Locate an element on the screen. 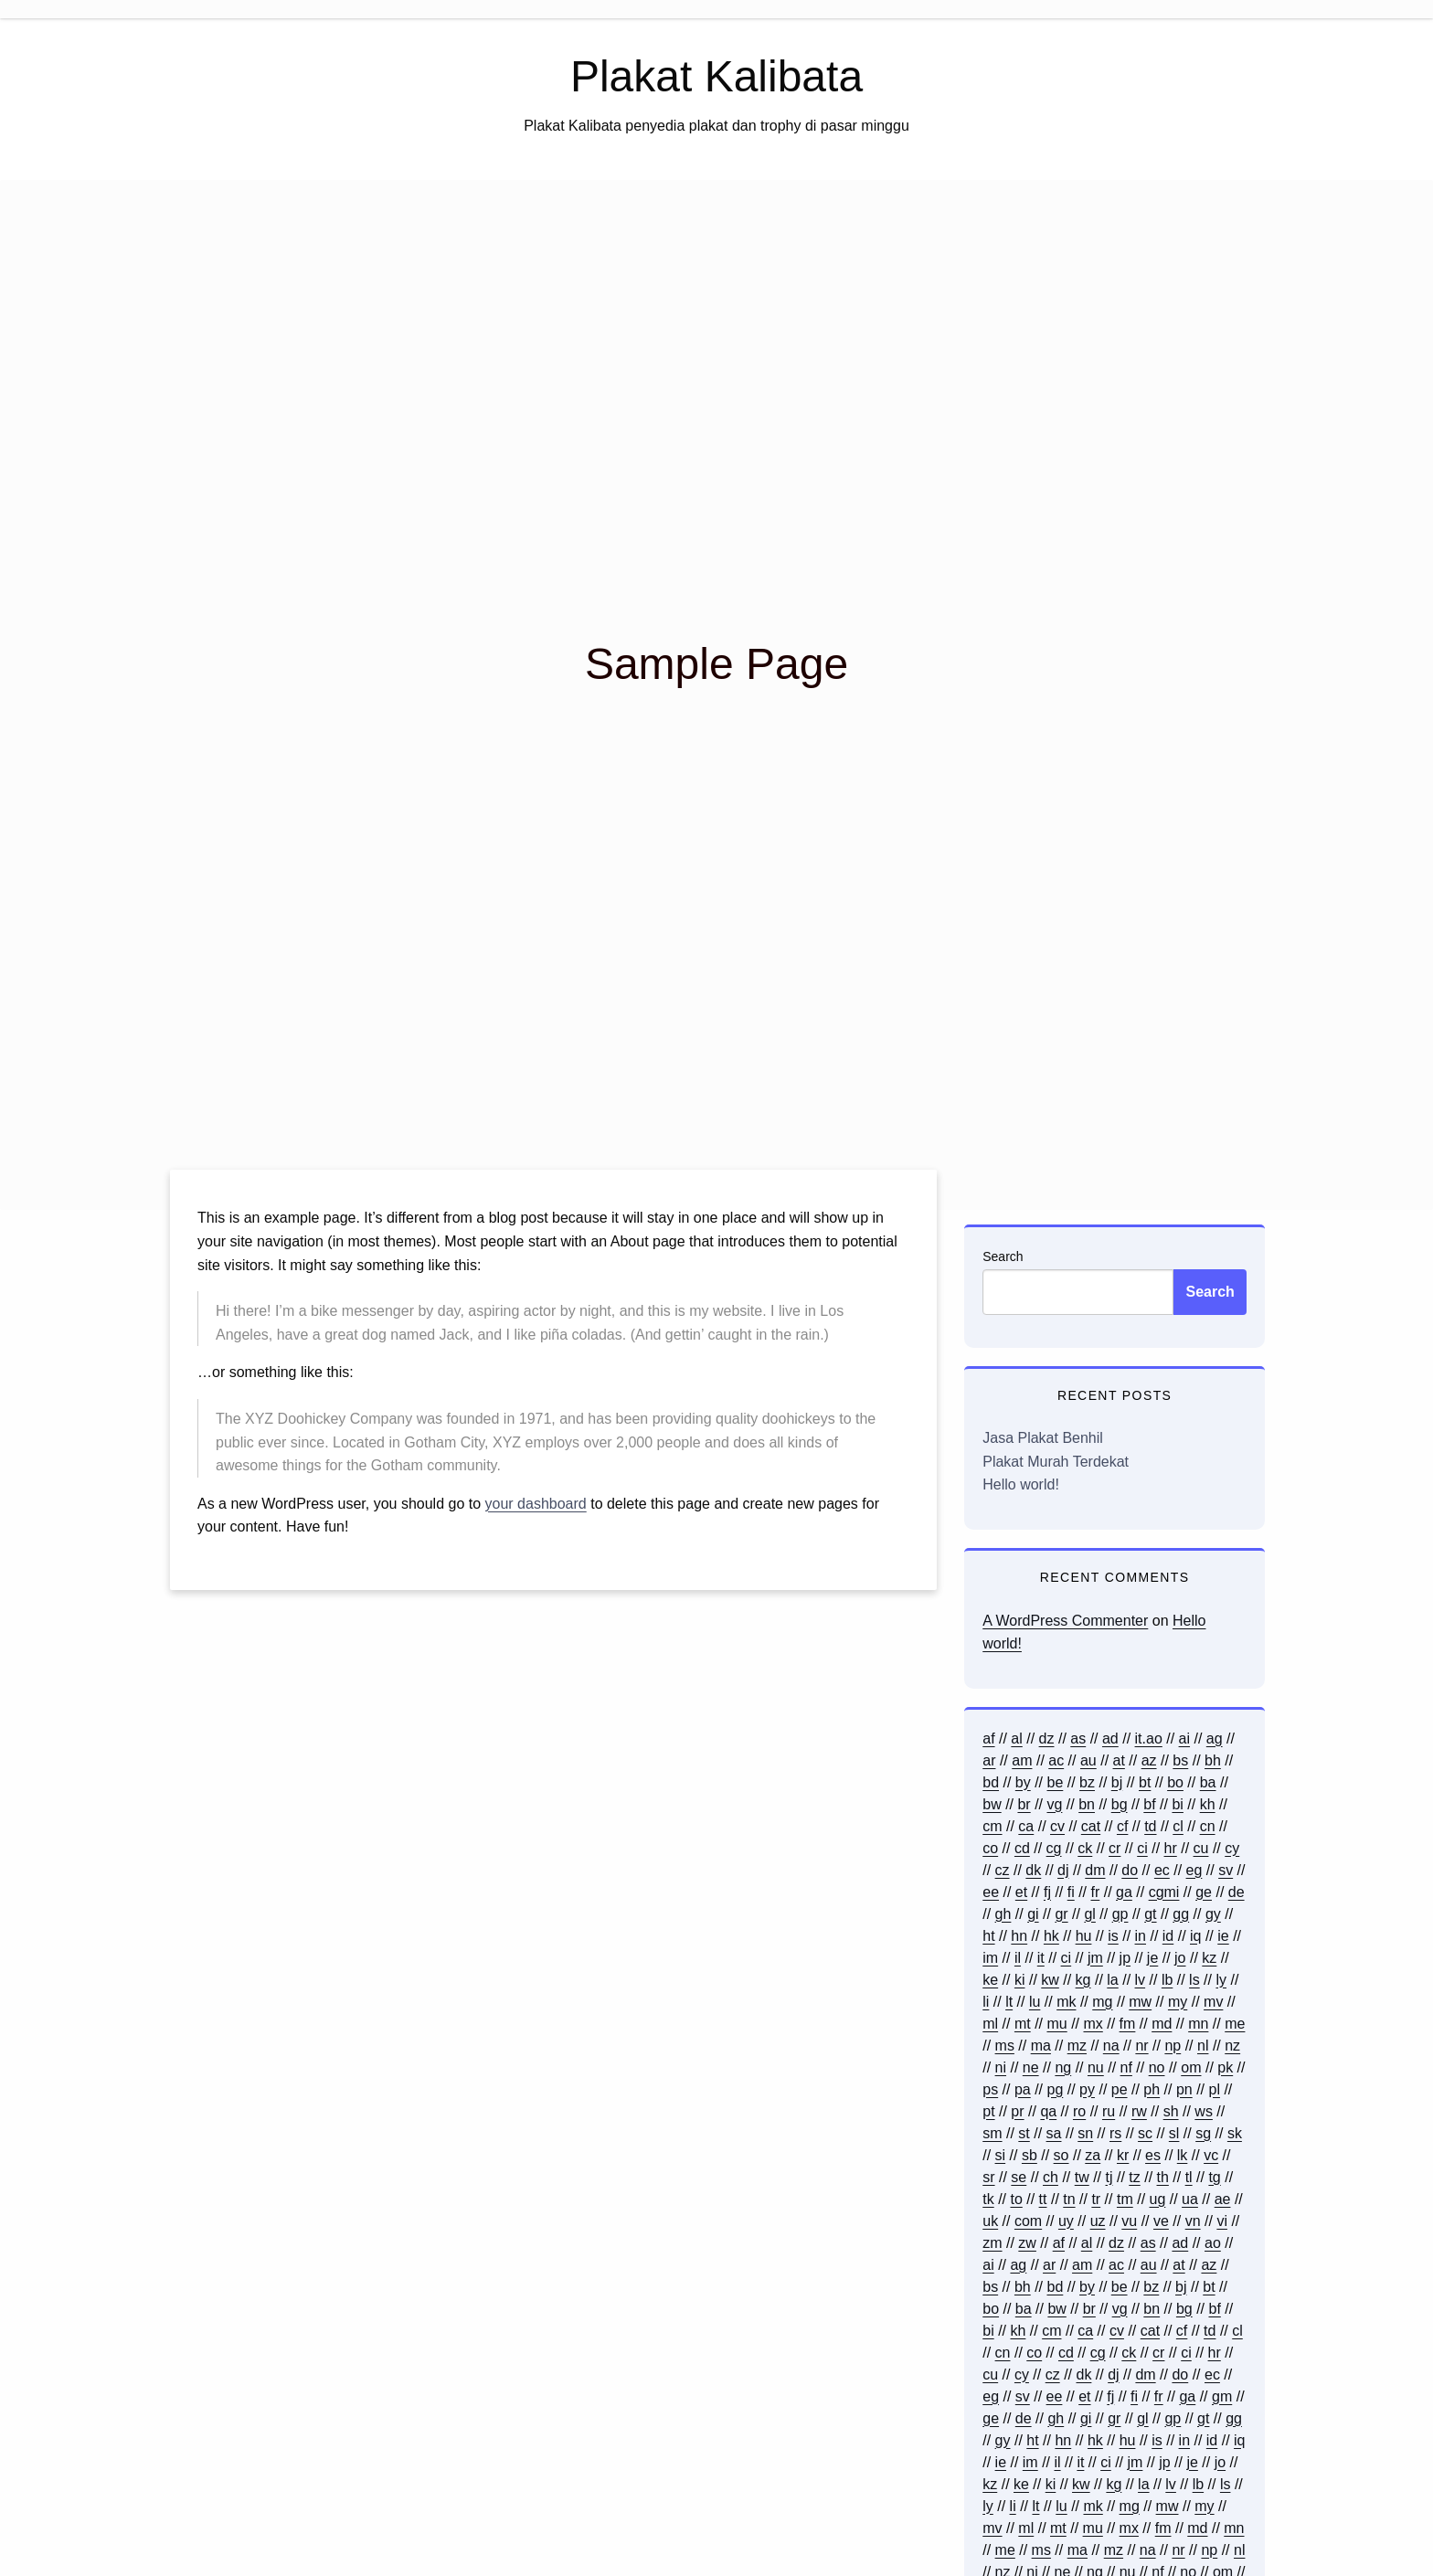  py is located at coordinates (1087, 2089).